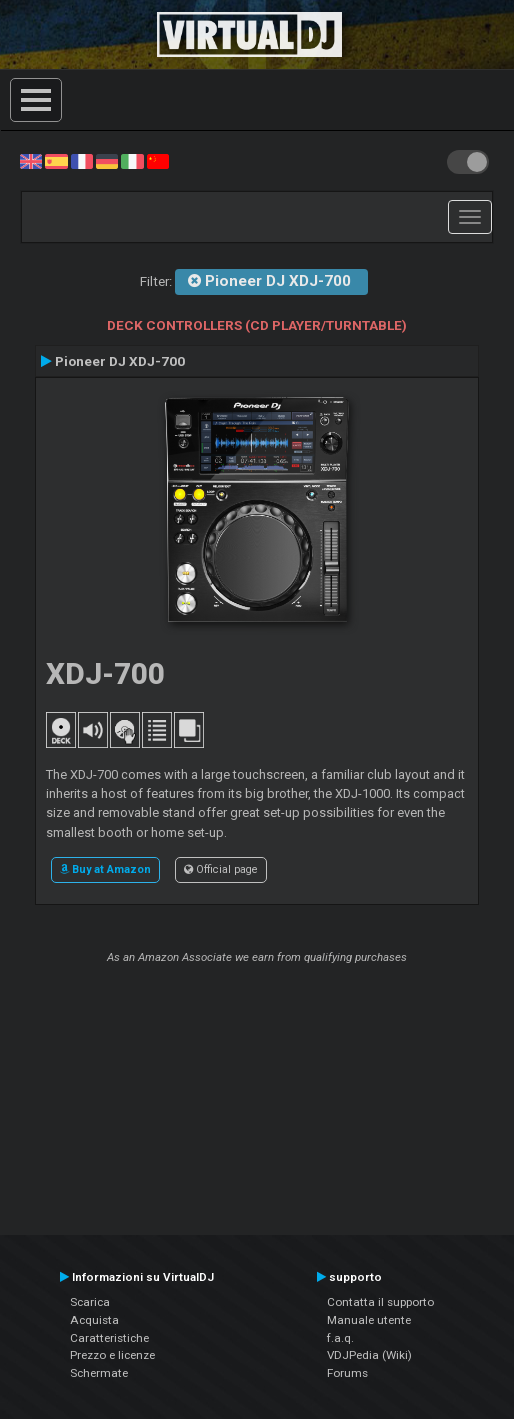  Describe the element at coordinates (347, 1373) in the screenshot. I see `Forums` at that location.